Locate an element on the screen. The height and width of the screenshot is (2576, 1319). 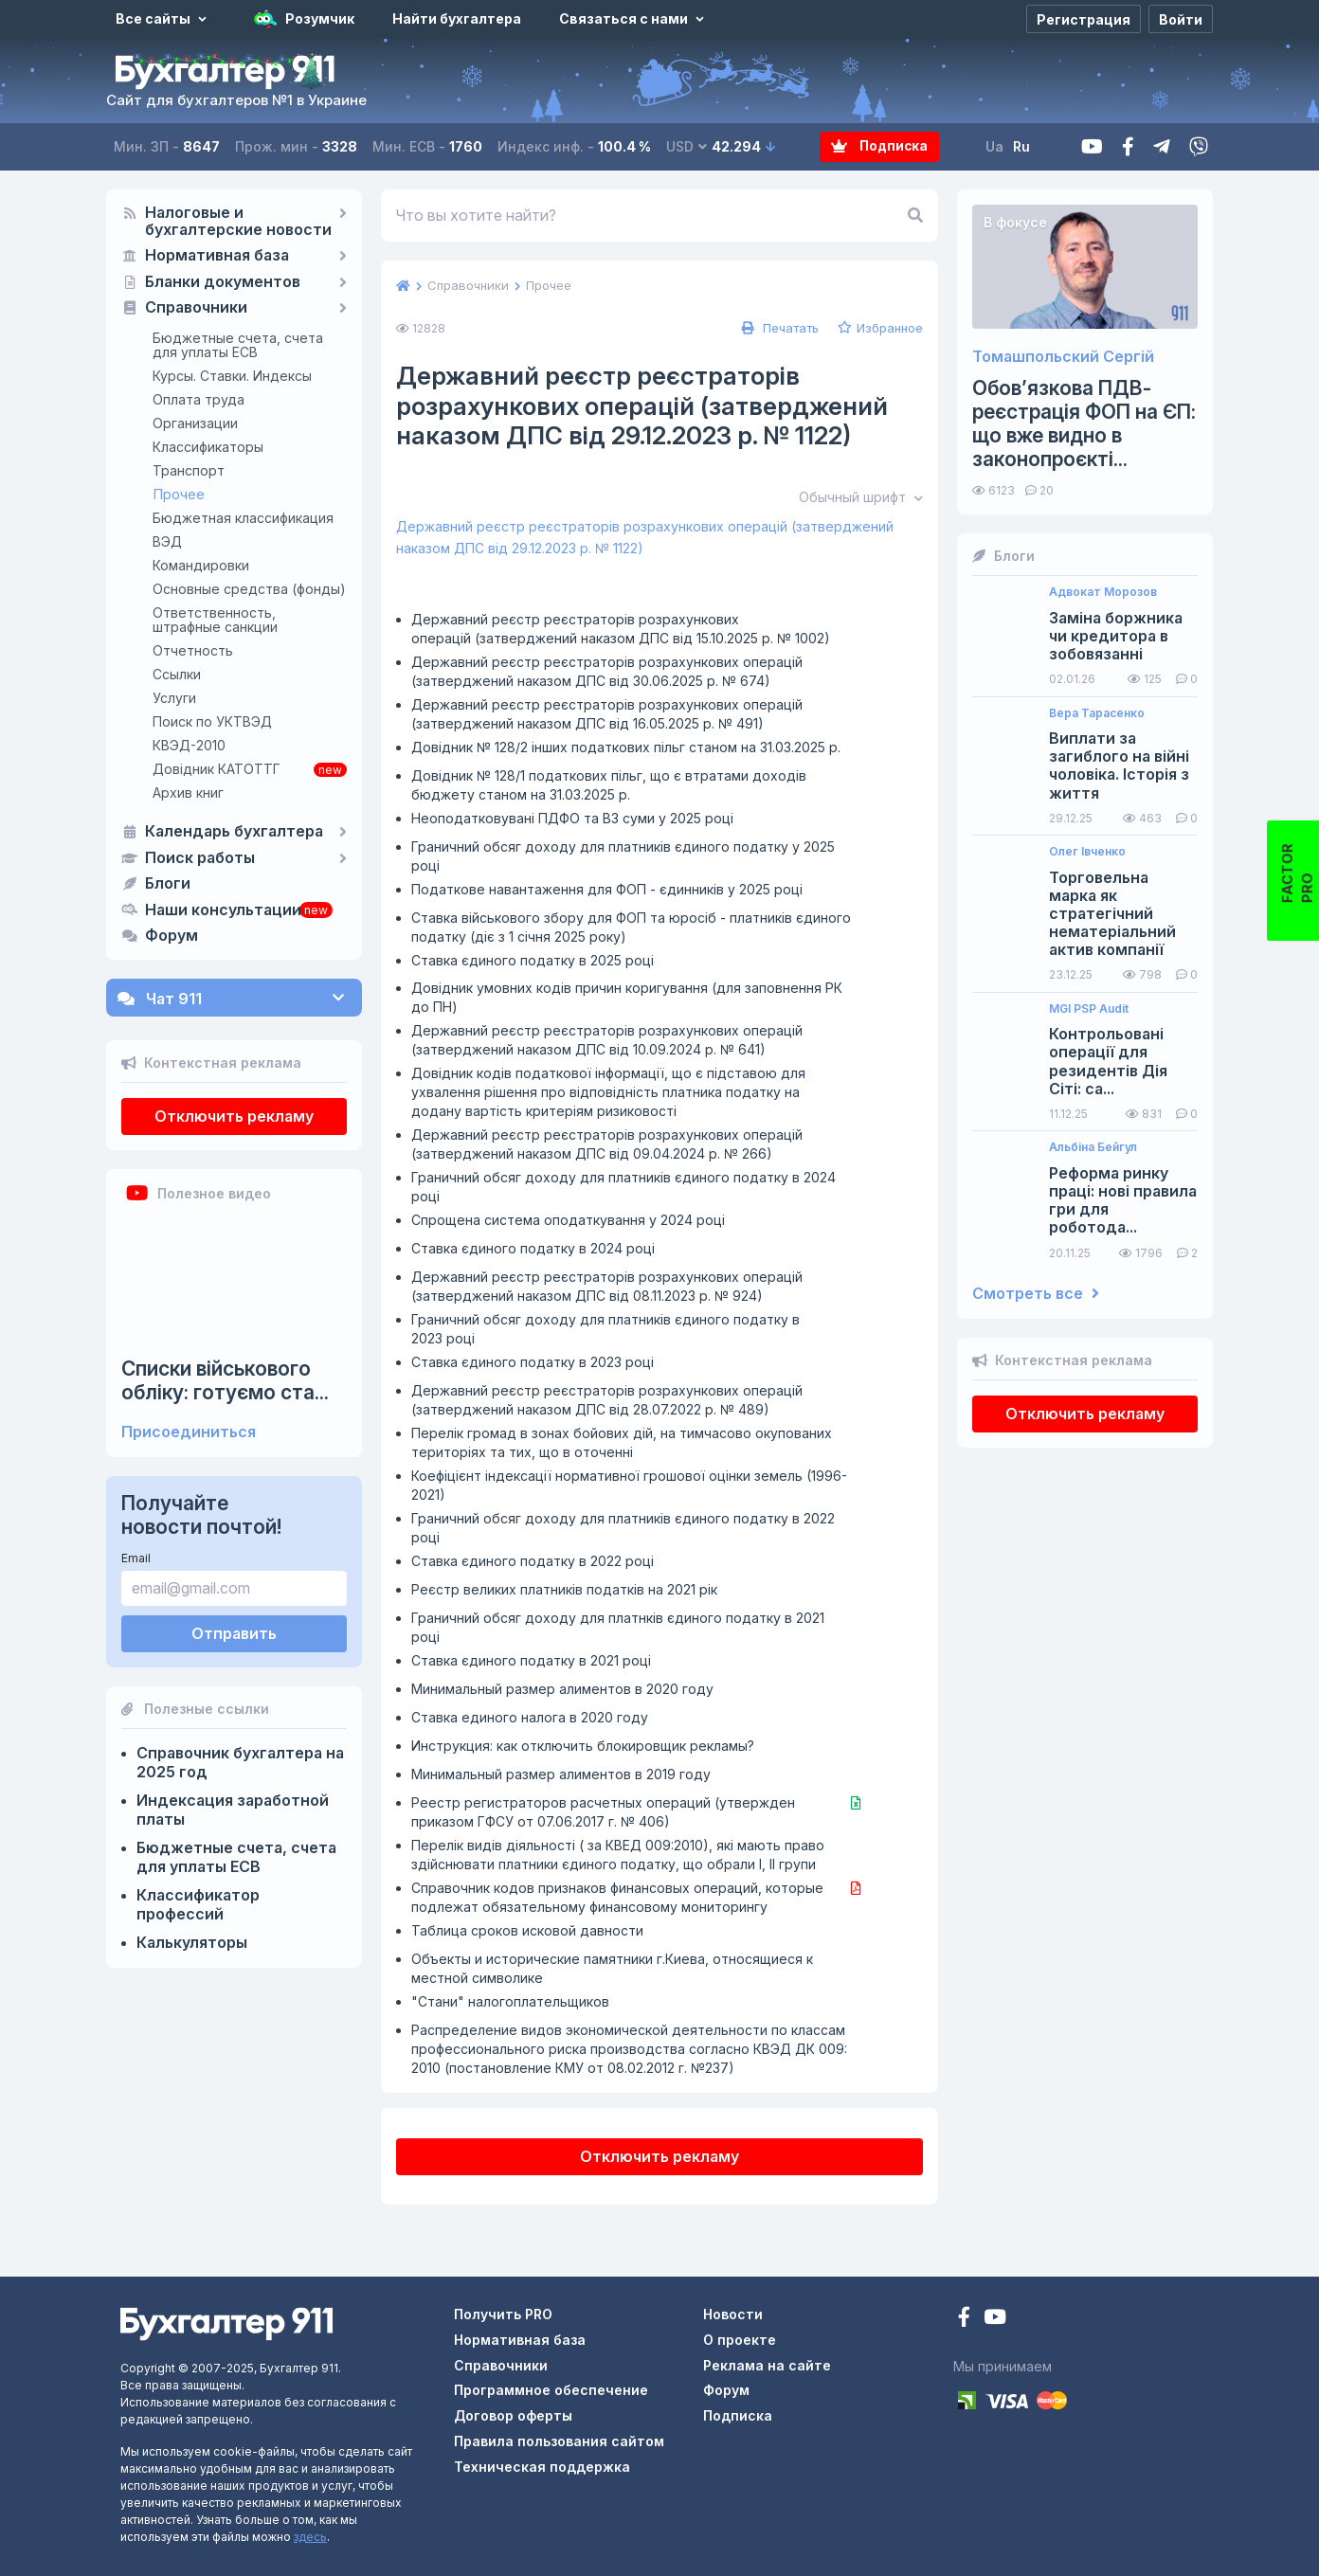
Граничний обсяг доходу для платнків єдиного податку в 2021 році is located at coordinates (617, 1627).